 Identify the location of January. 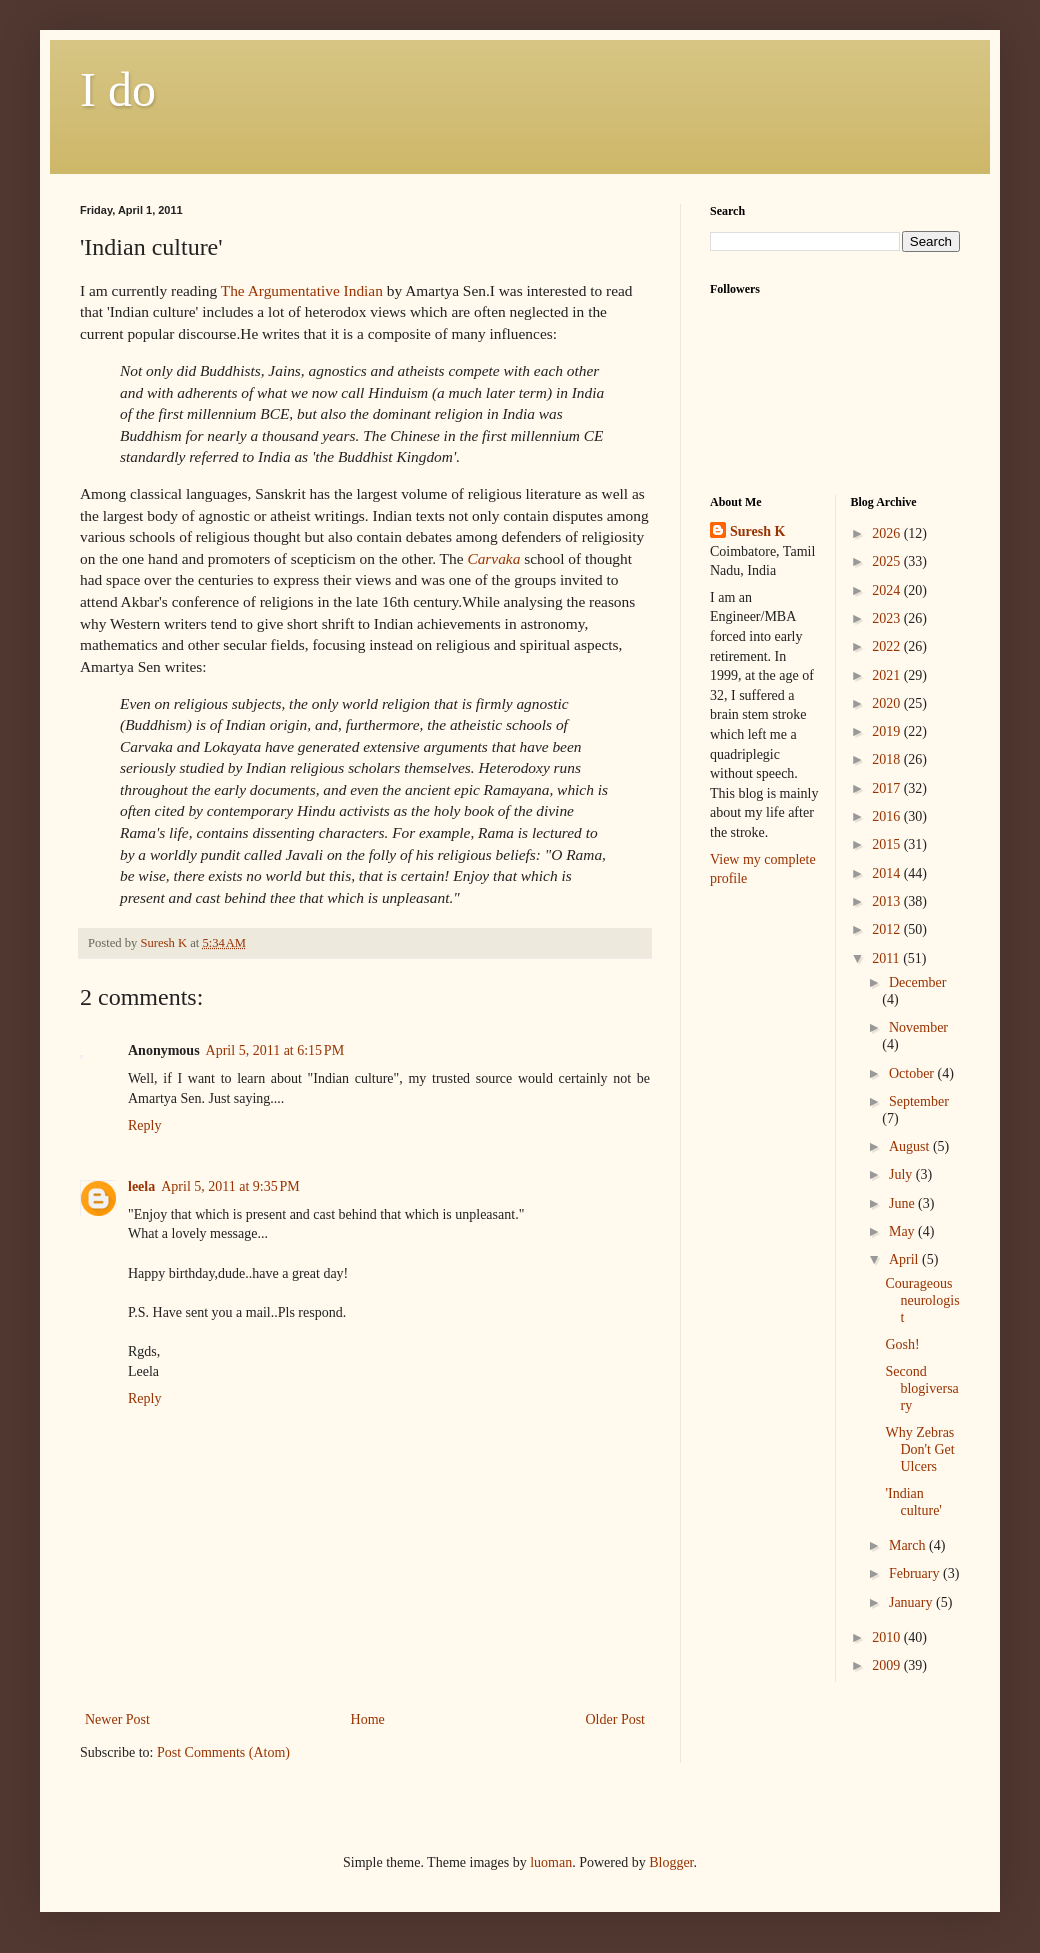
(912, 1602).